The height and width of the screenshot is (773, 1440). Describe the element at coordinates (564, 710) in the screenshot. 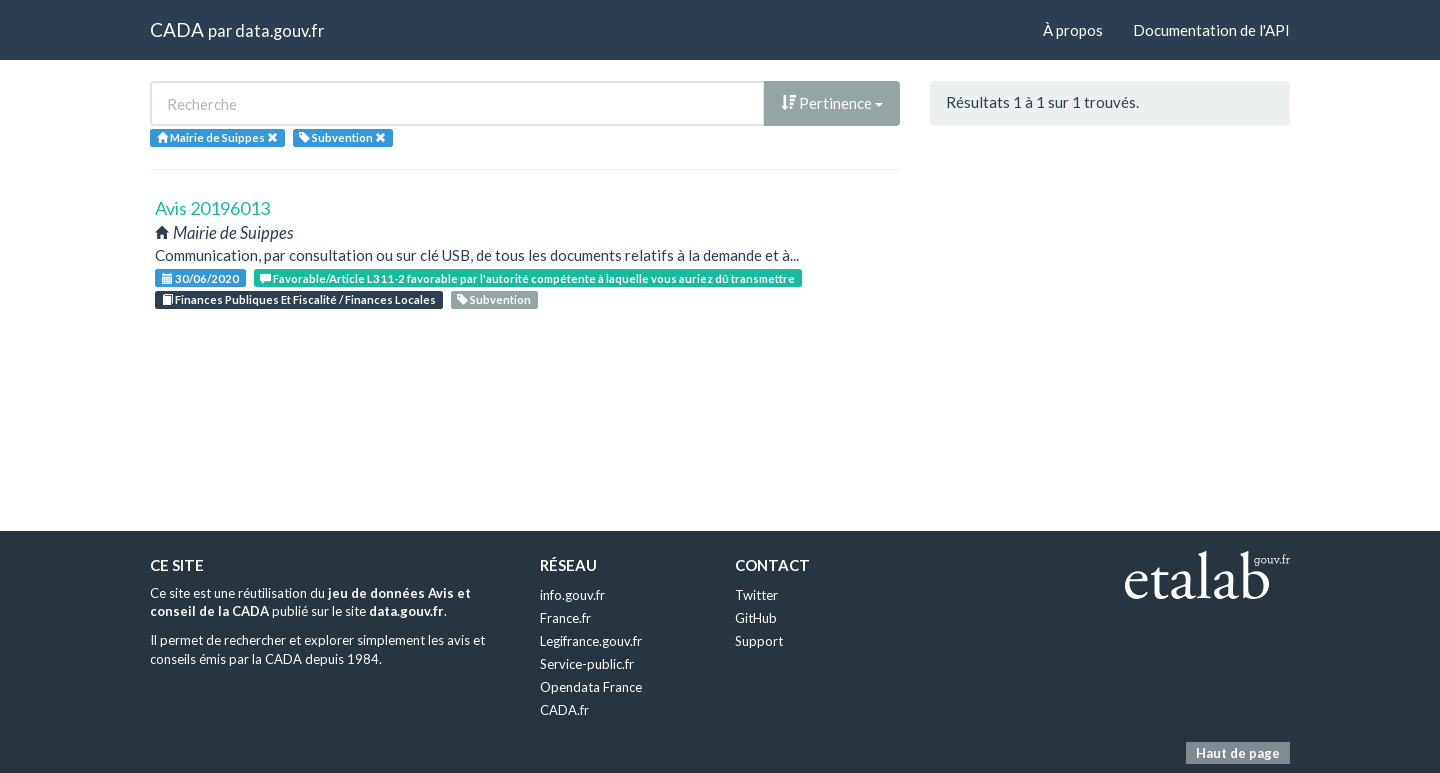

I see `CADA.fr` at that location.